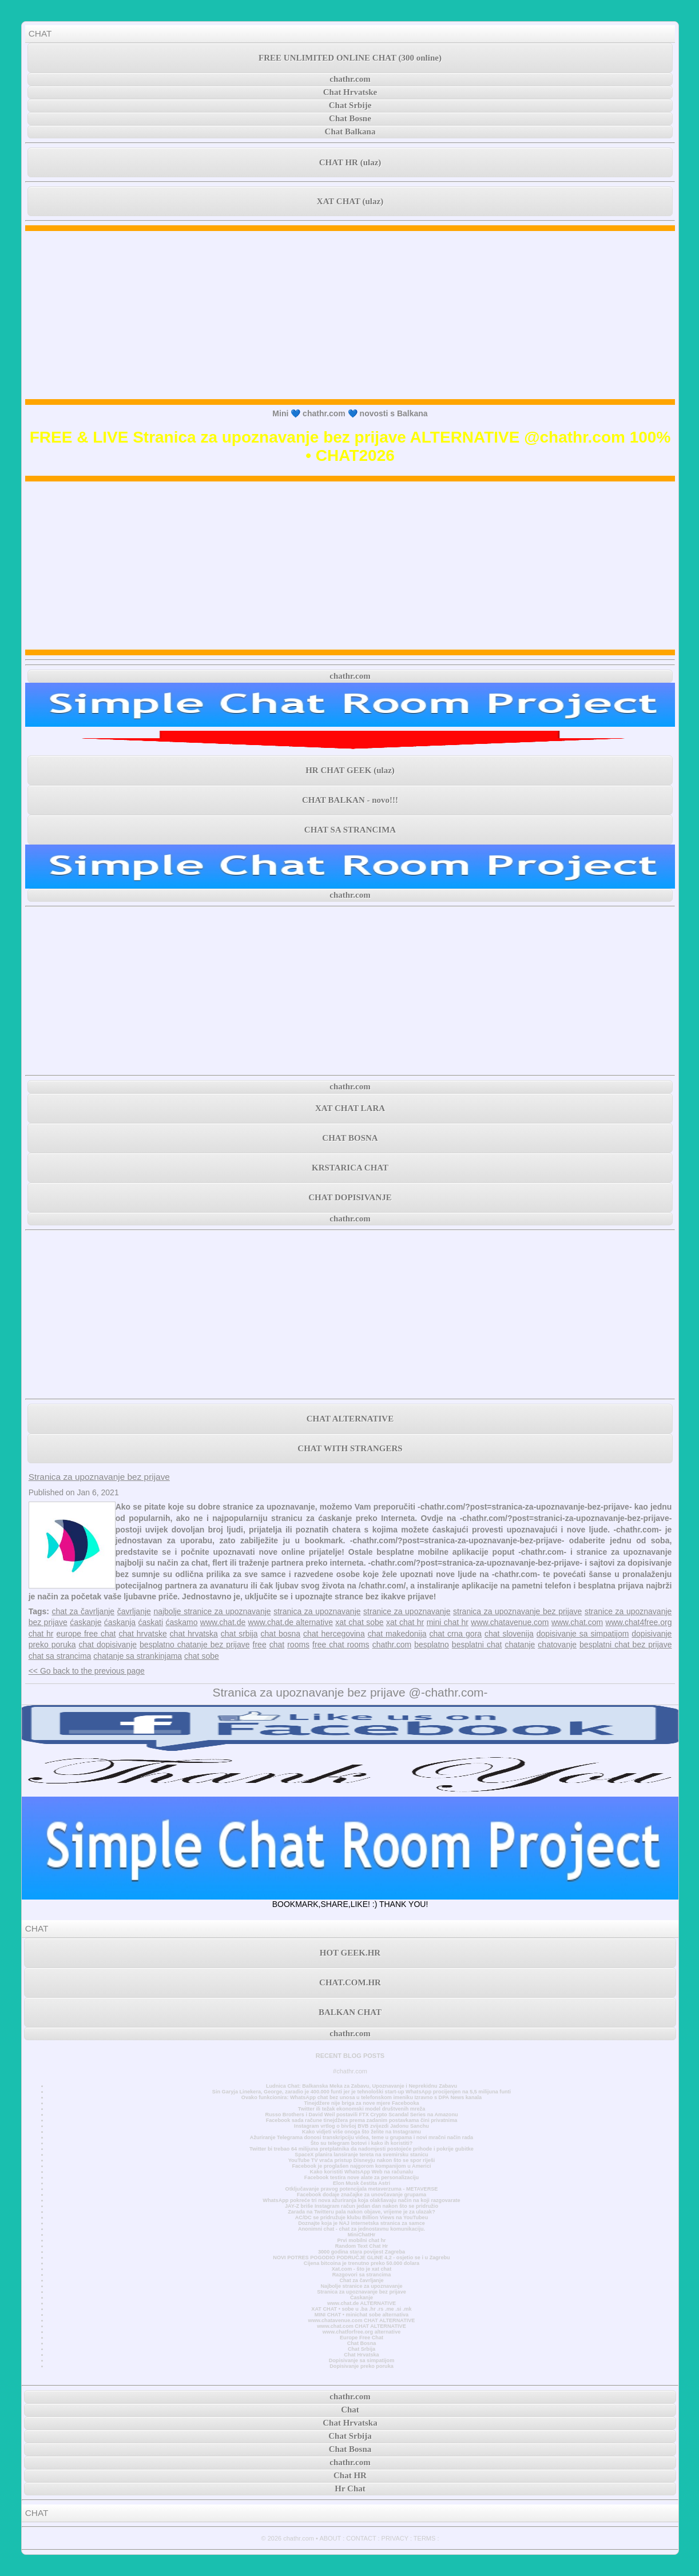 The width and height of the screenshot is (699, 2576). What do you see at coordinates (361, 2126) in the screenshot?
I see `Instagram vrtlog o bivšoj BVB zvijezdi Jadonu Sanchu` at bounding box center [361, 2126].